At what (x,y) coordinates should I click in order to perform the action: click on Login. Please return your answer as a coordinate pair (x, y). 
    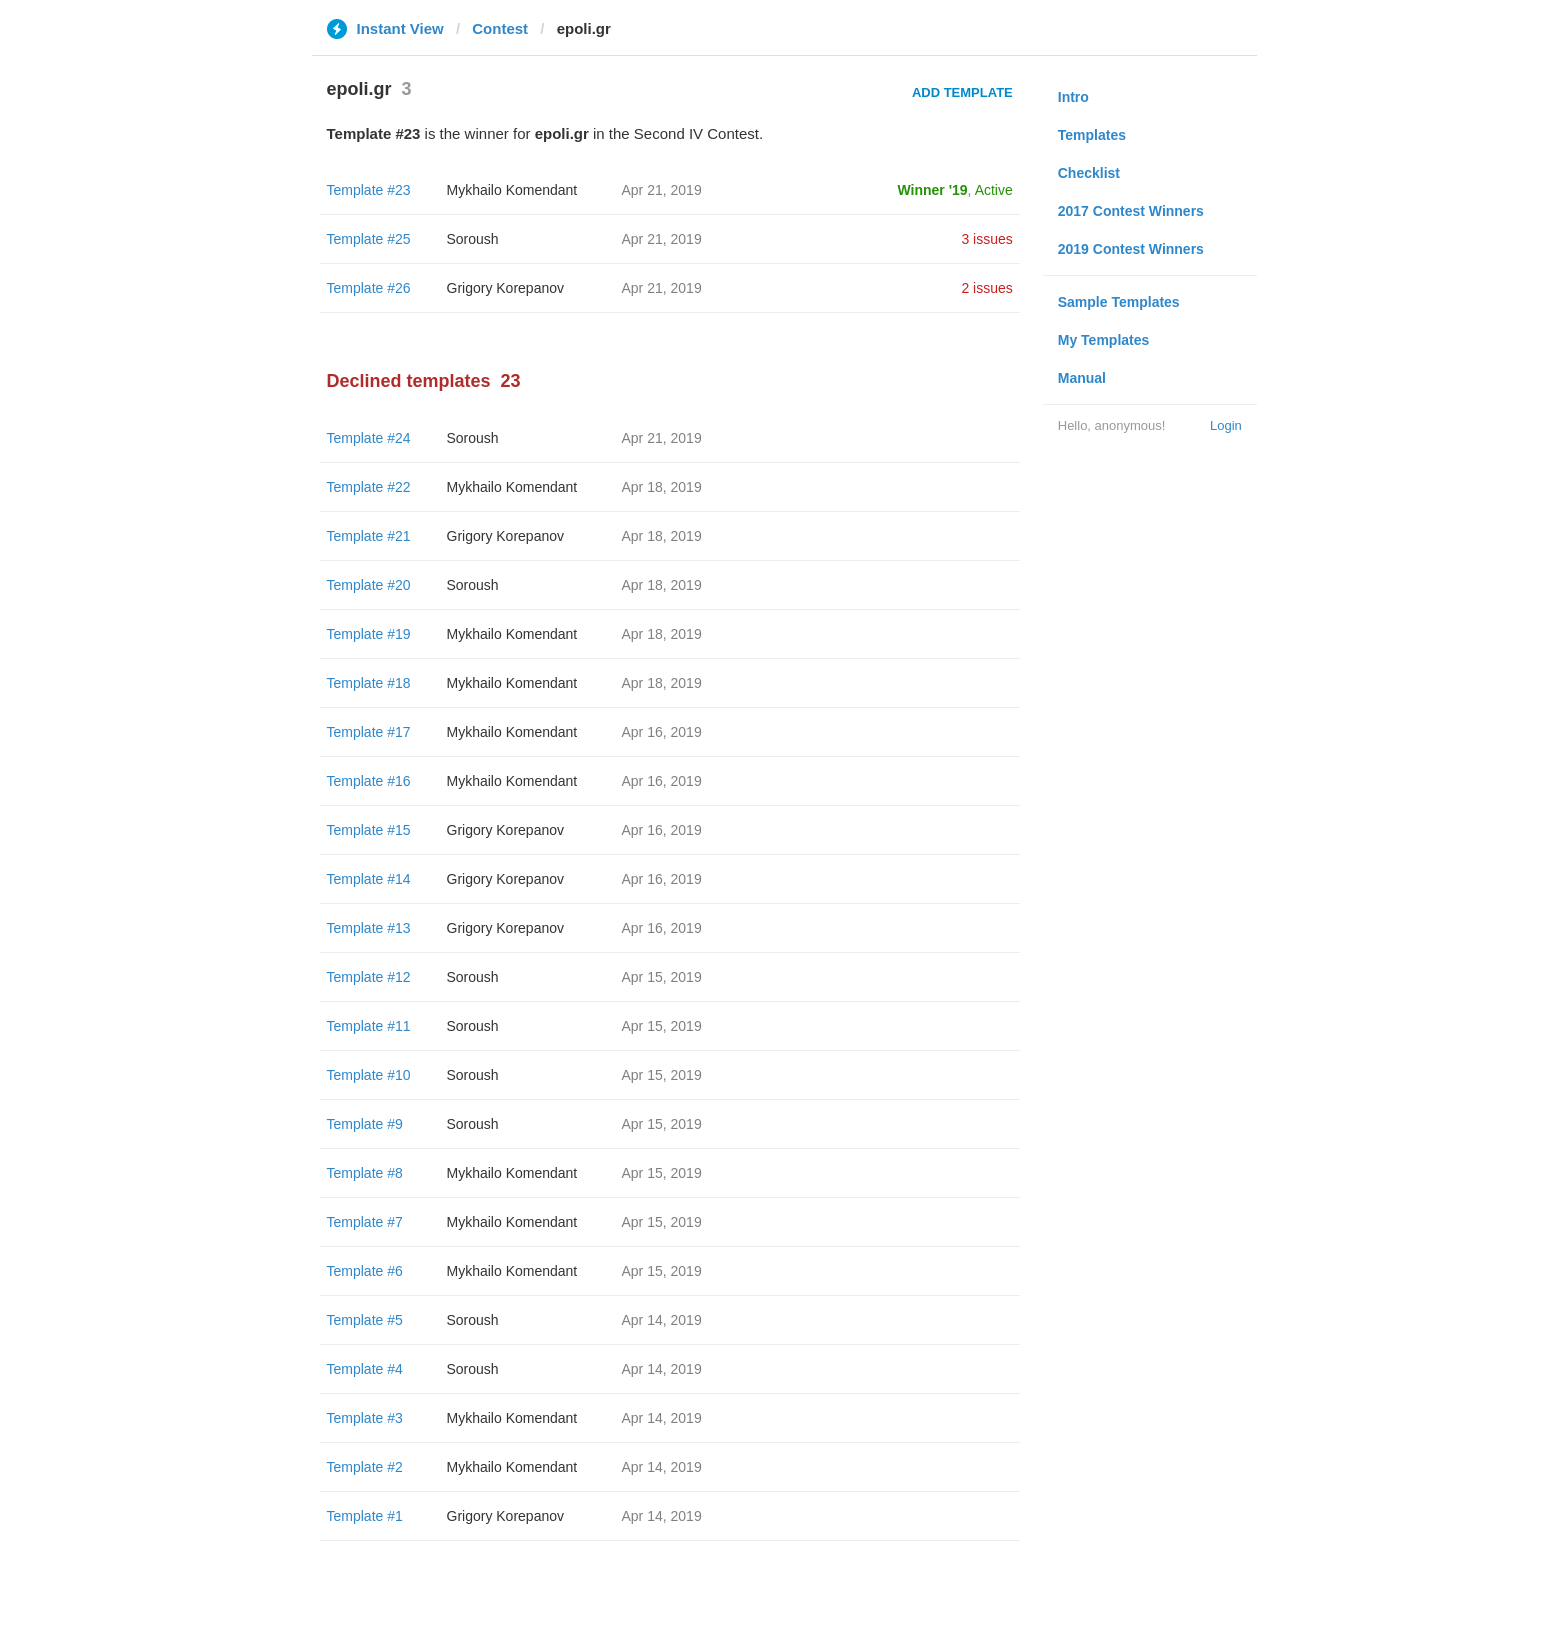
    Looking at the image, I should click on (1226, 425).